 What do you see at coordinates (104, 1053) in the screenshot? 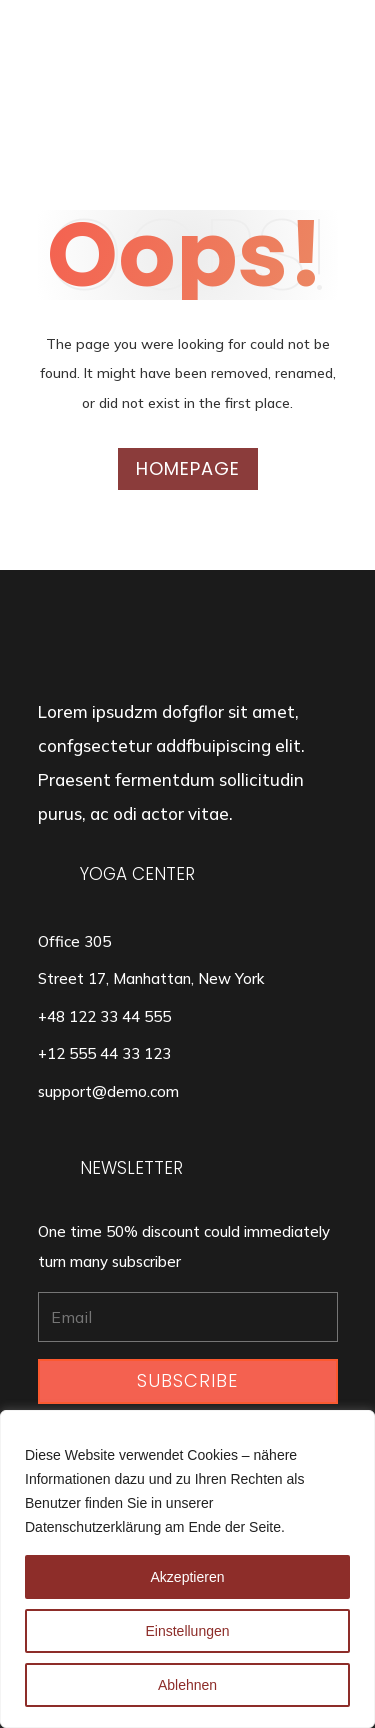
I see `+12 555 44 33 123` at bounding box center [104, 1053].